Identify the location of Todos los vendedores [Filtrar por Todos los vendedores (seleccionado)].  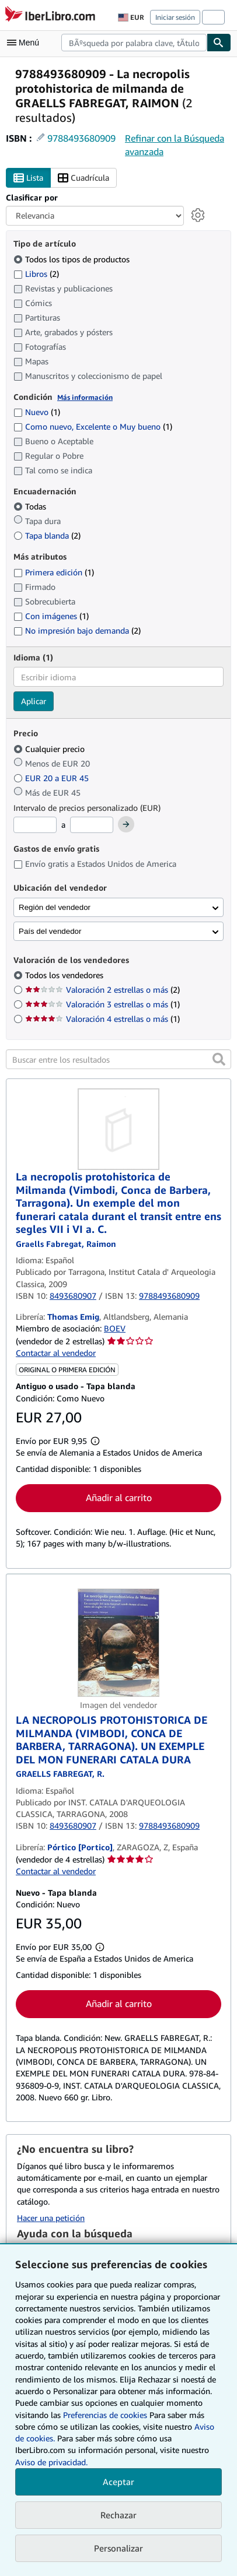
(65, 975).